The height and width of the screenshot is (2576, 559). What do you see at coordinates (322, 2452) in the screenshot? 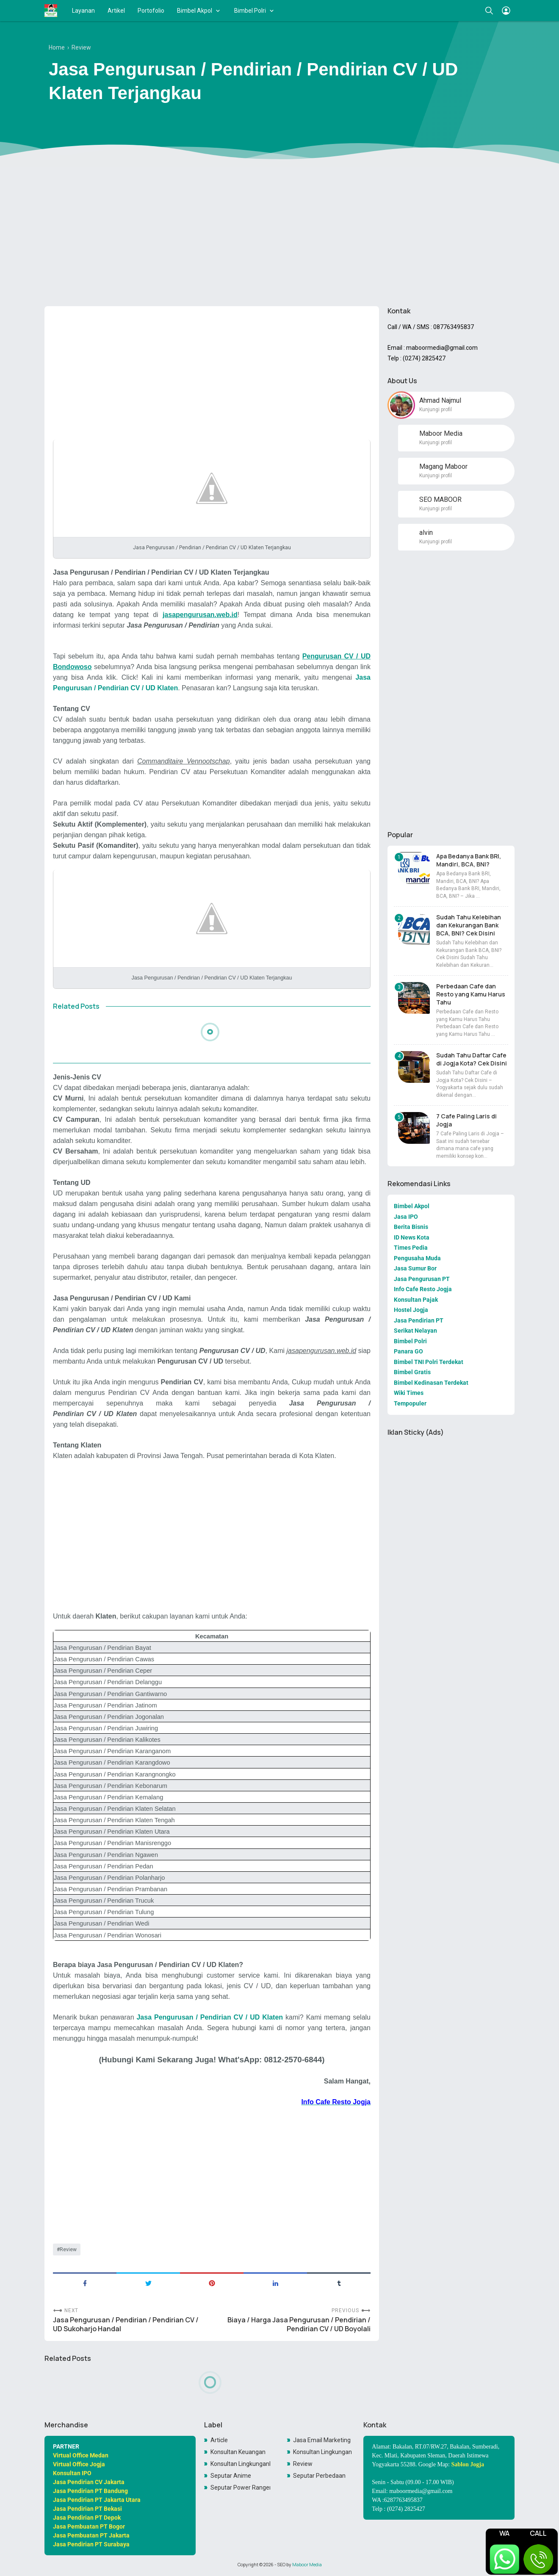
I see `Konsultan Lingkungan` at bounding box center [322, 2452].